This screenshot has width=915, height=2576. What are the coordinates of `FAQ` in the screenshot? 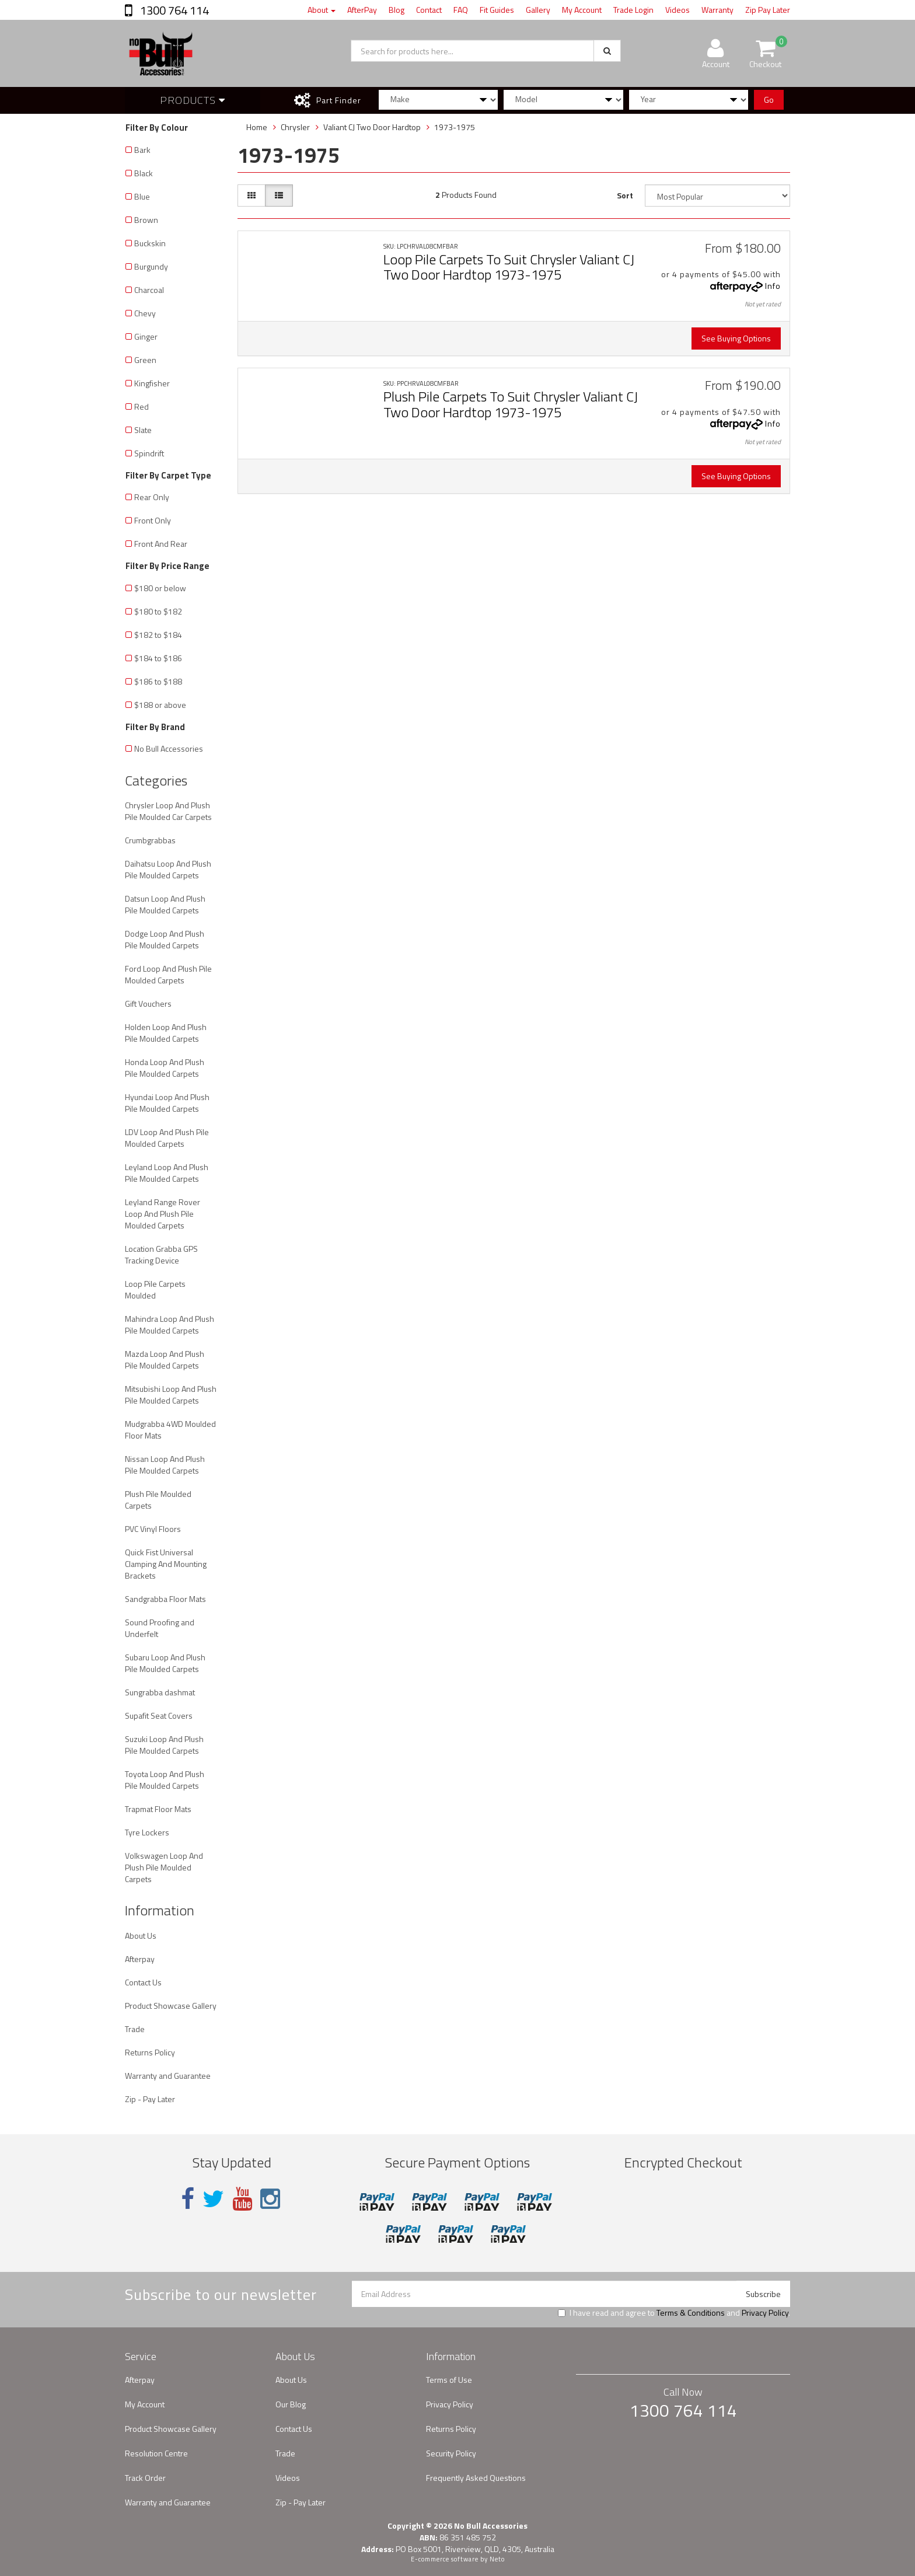 It's located at (460, 10).